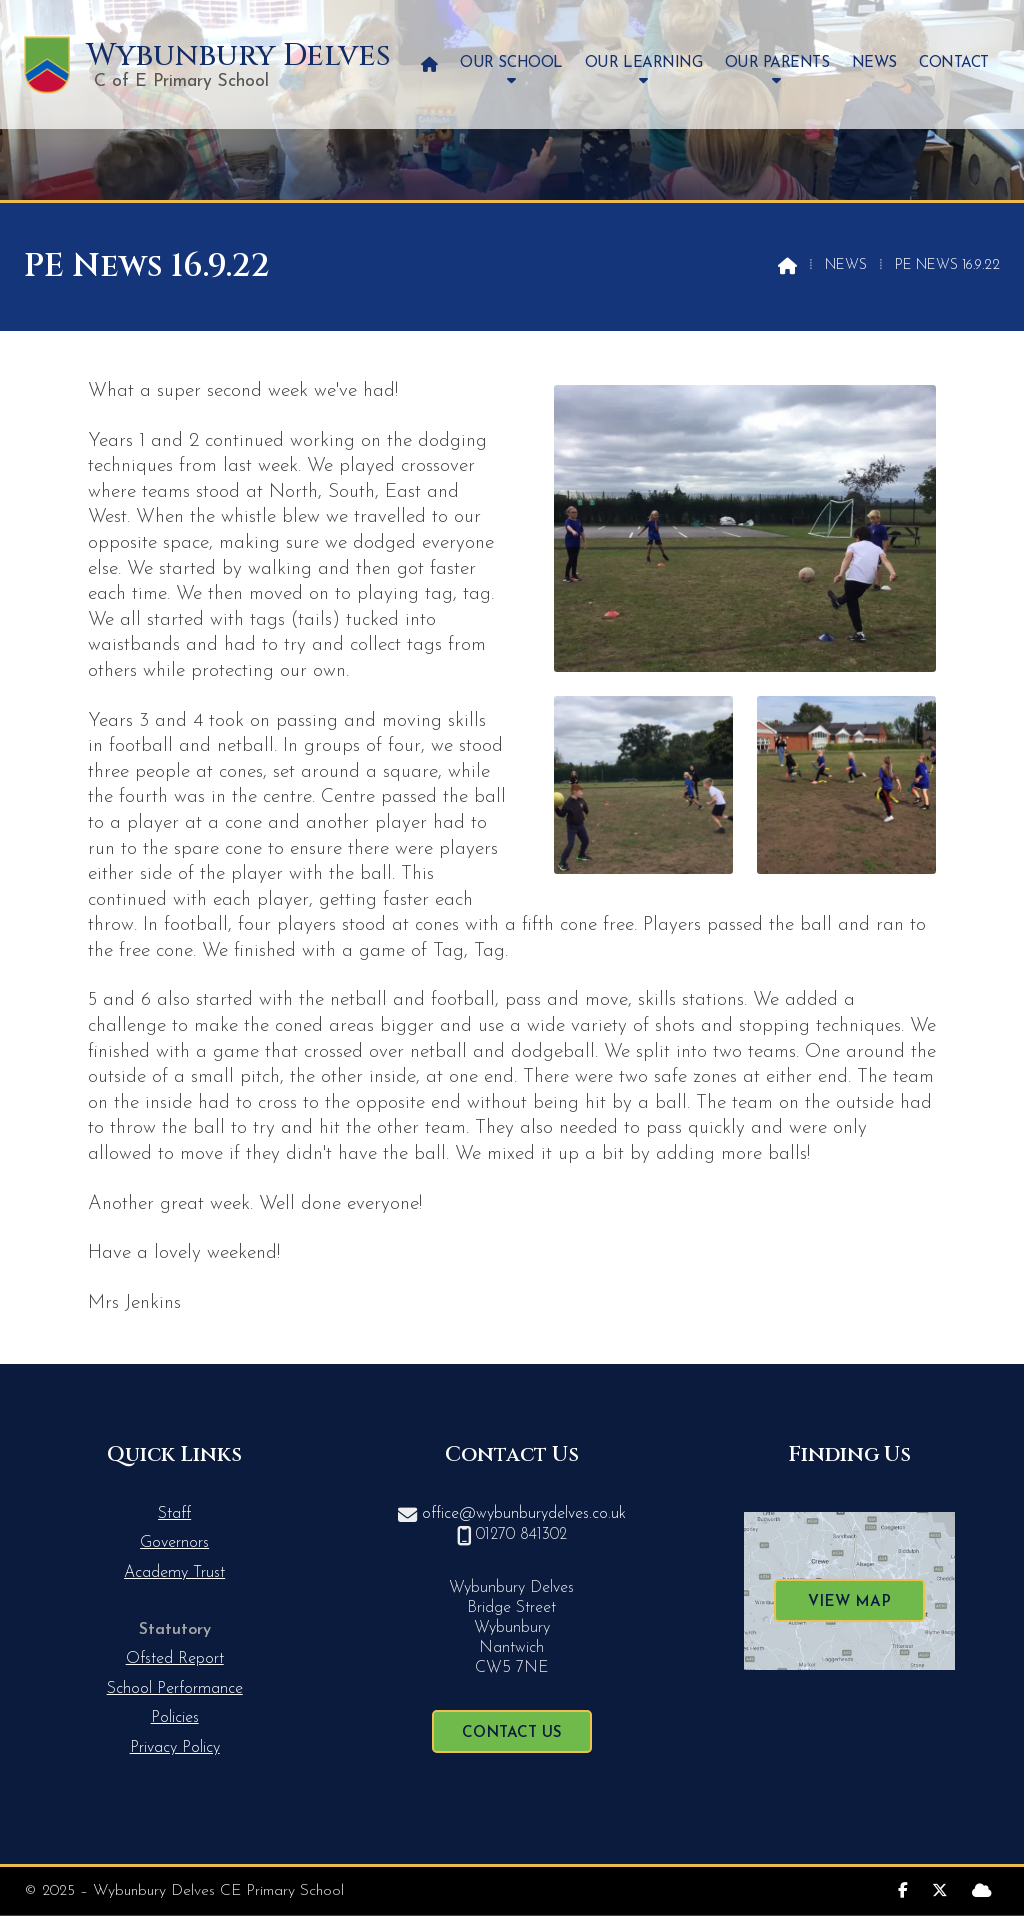 The image size is (1024, 1916). I want to click on News, so click(846, 265).